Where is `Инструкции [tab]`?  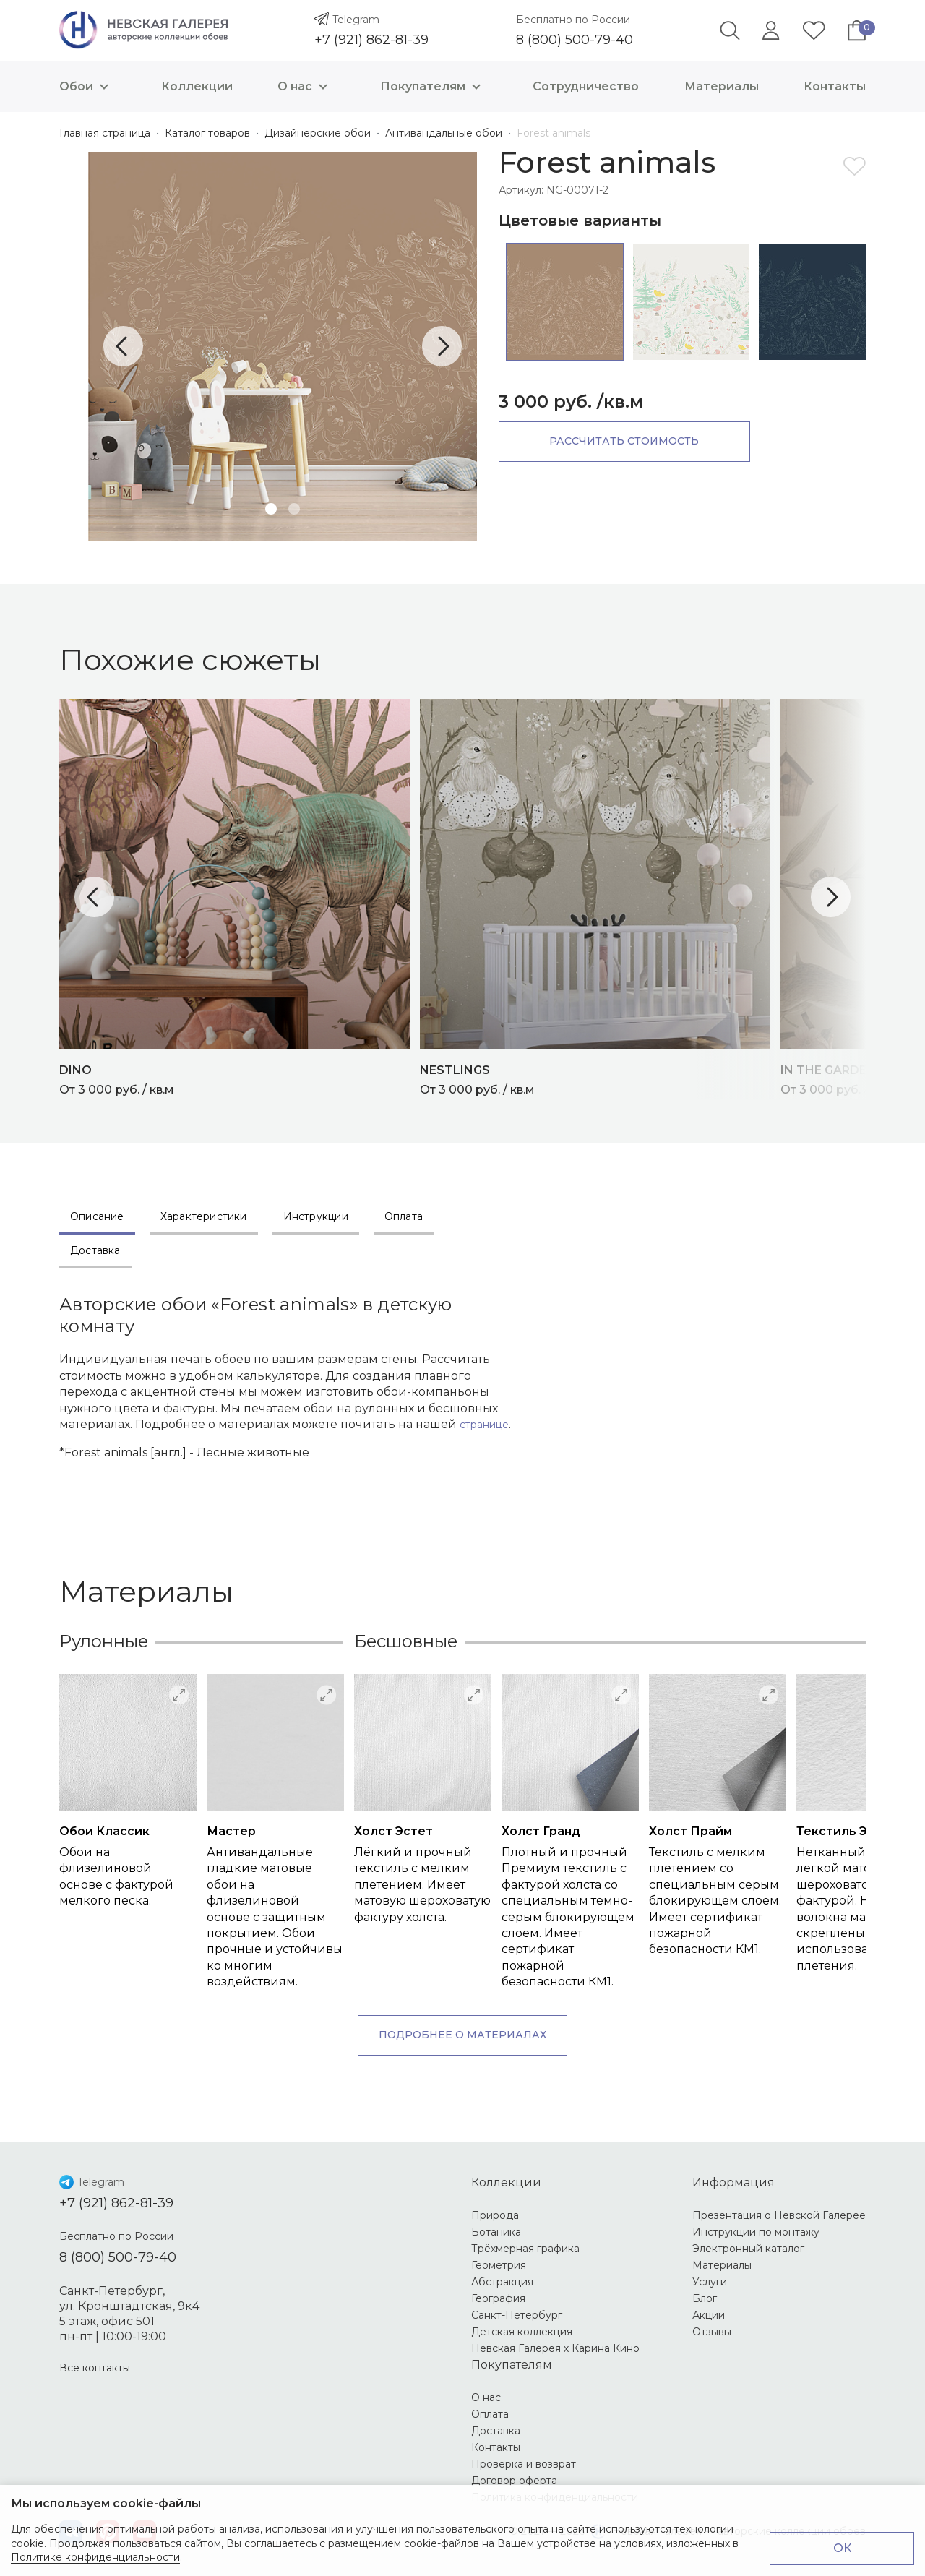
Инструкции [tab] is located at coordinates (315, 1216).